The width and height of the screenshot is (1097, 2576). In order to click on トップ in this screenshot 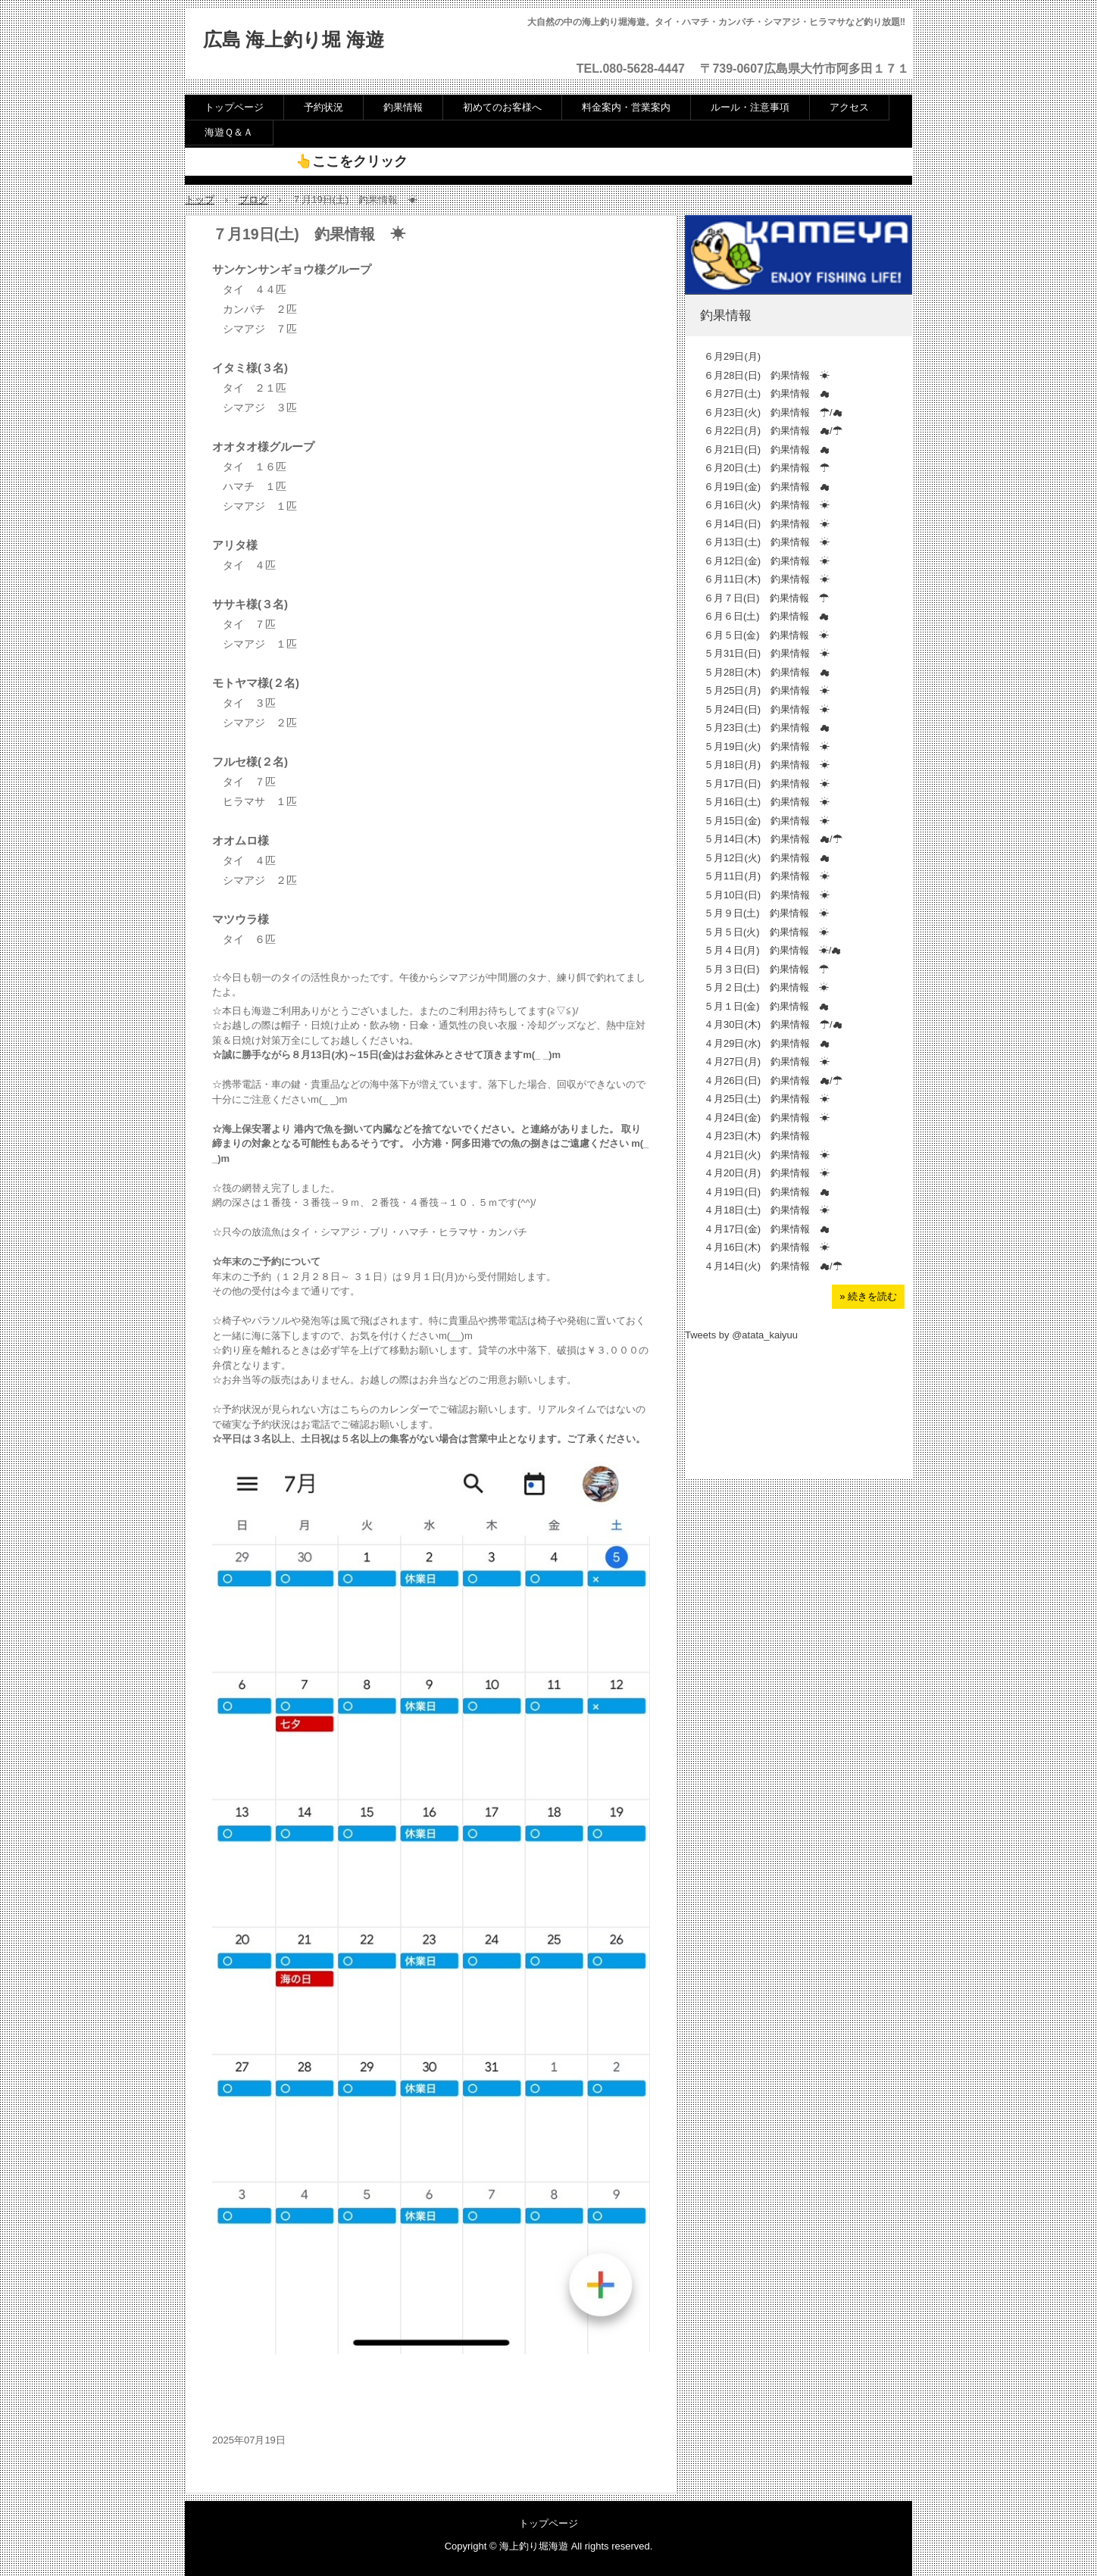, I will do `click(199, 199)`.